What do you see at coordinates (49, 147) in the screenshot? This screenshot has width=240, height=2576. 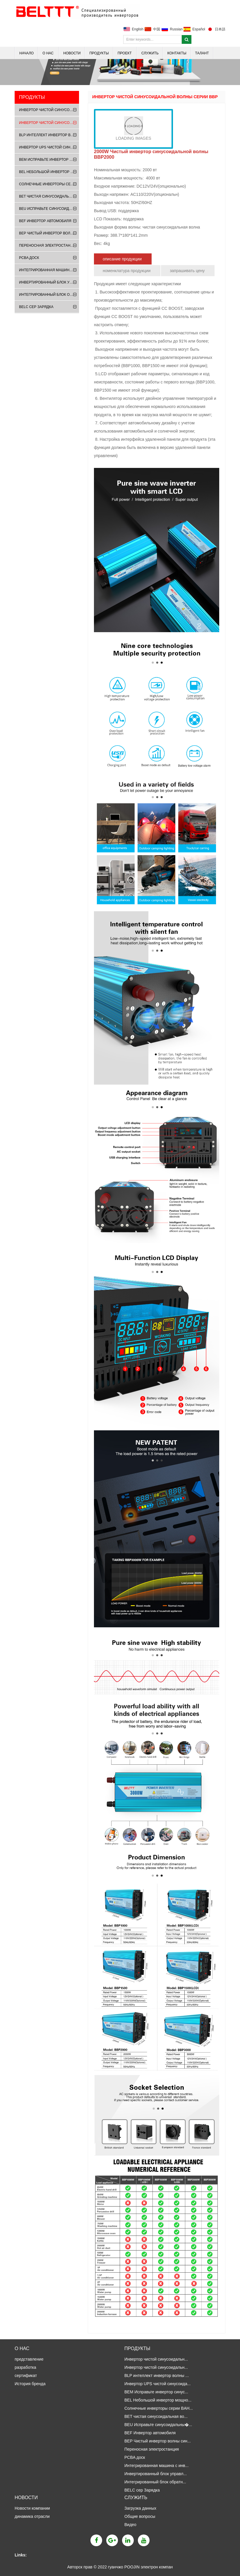 I see `Инвертор UPS чистой синусоидальной �...` at bounding box center [49, 147].